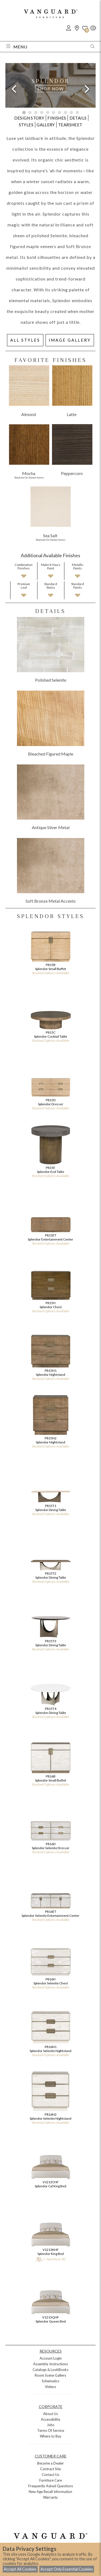  Describe the element at coordinates (50, 2386) in the screenshot. I see `Videos` at that location.